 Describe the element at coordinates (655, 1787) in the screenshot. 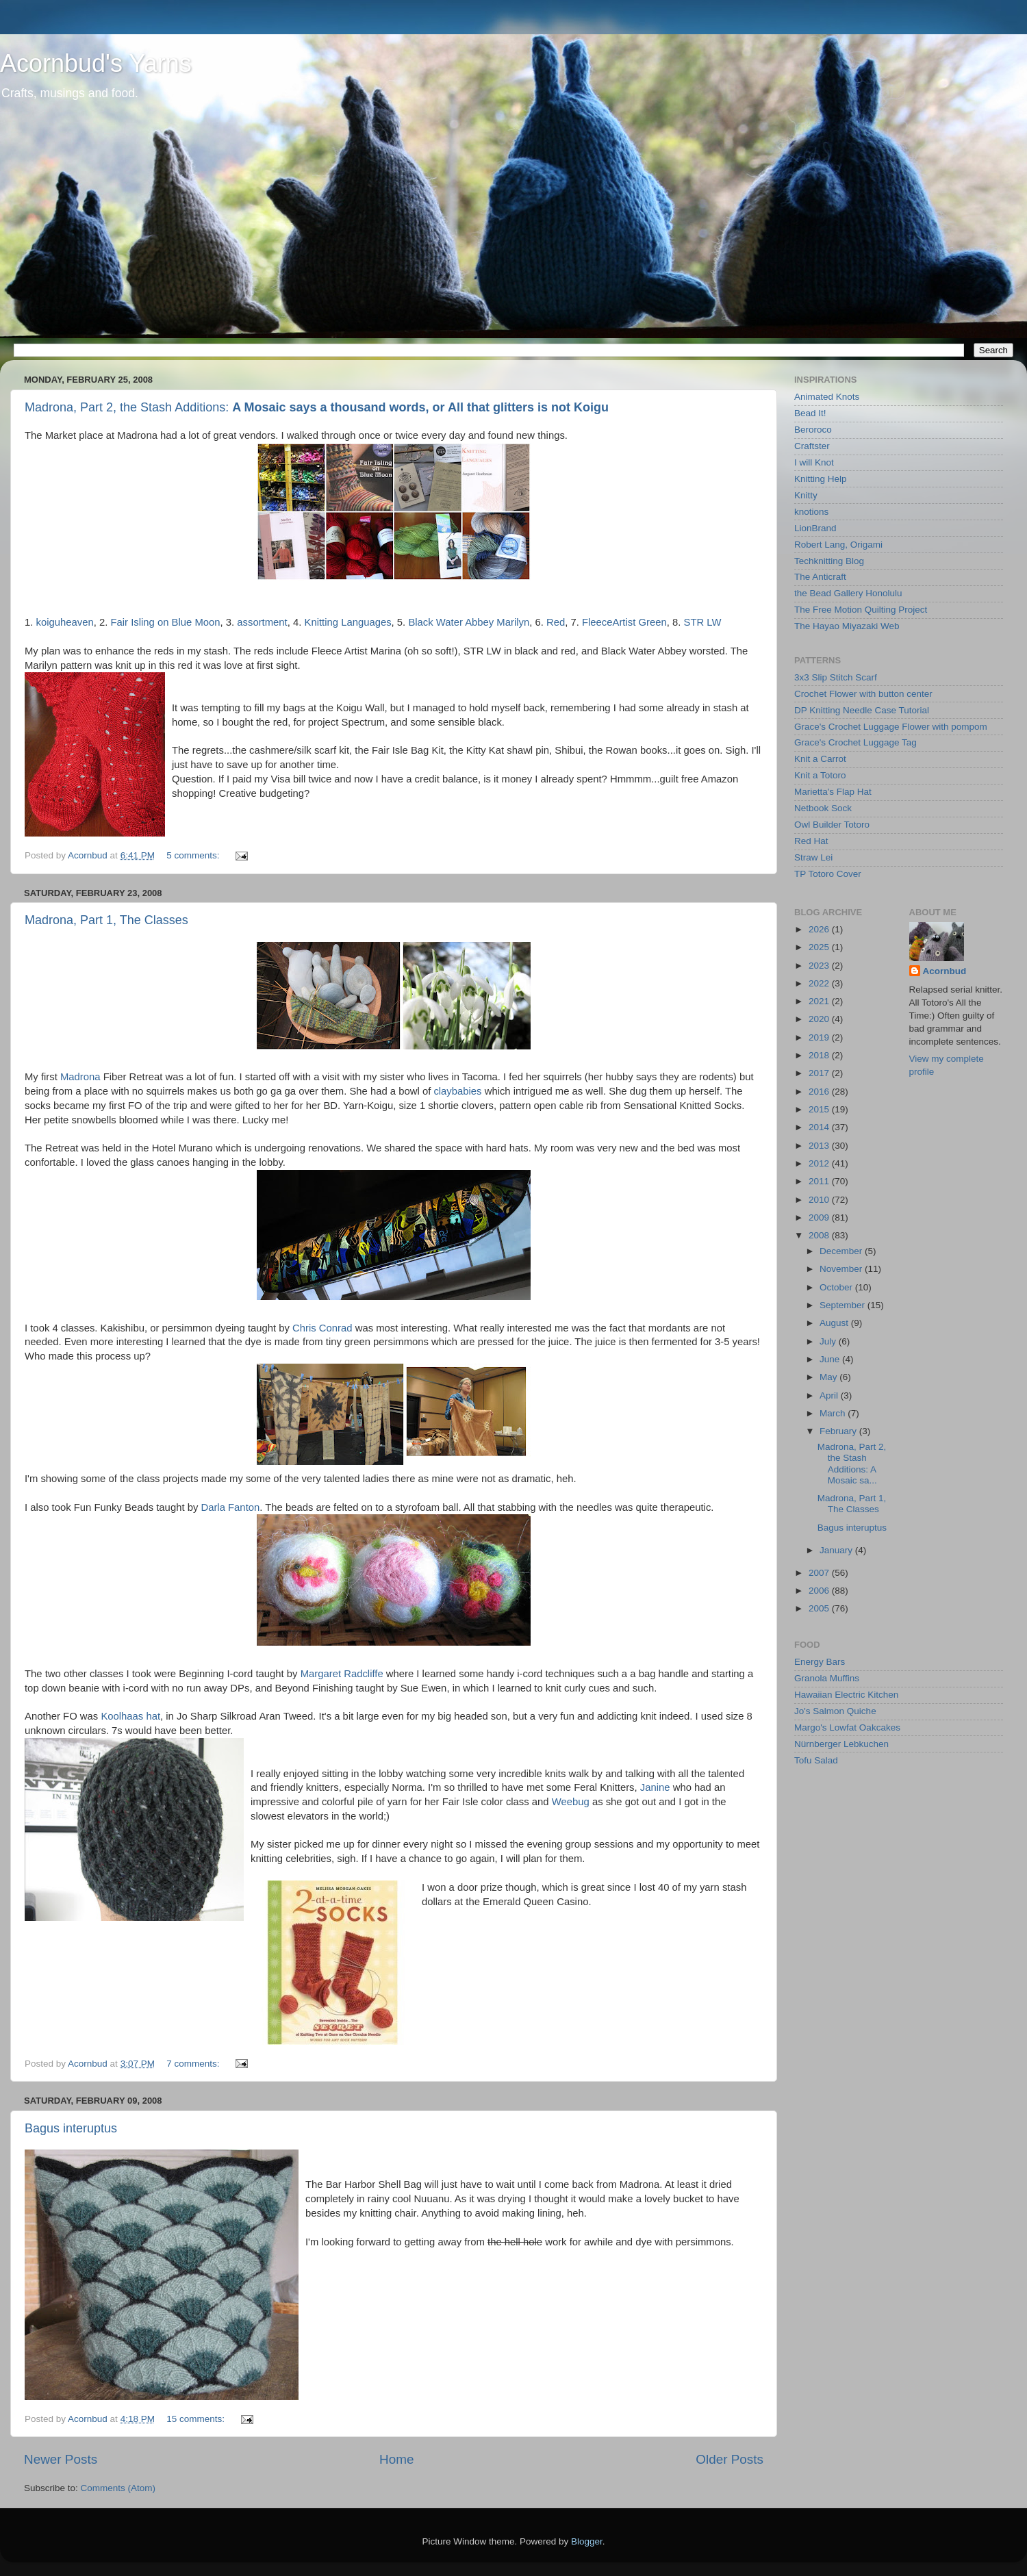

I see `Janine` at that location.